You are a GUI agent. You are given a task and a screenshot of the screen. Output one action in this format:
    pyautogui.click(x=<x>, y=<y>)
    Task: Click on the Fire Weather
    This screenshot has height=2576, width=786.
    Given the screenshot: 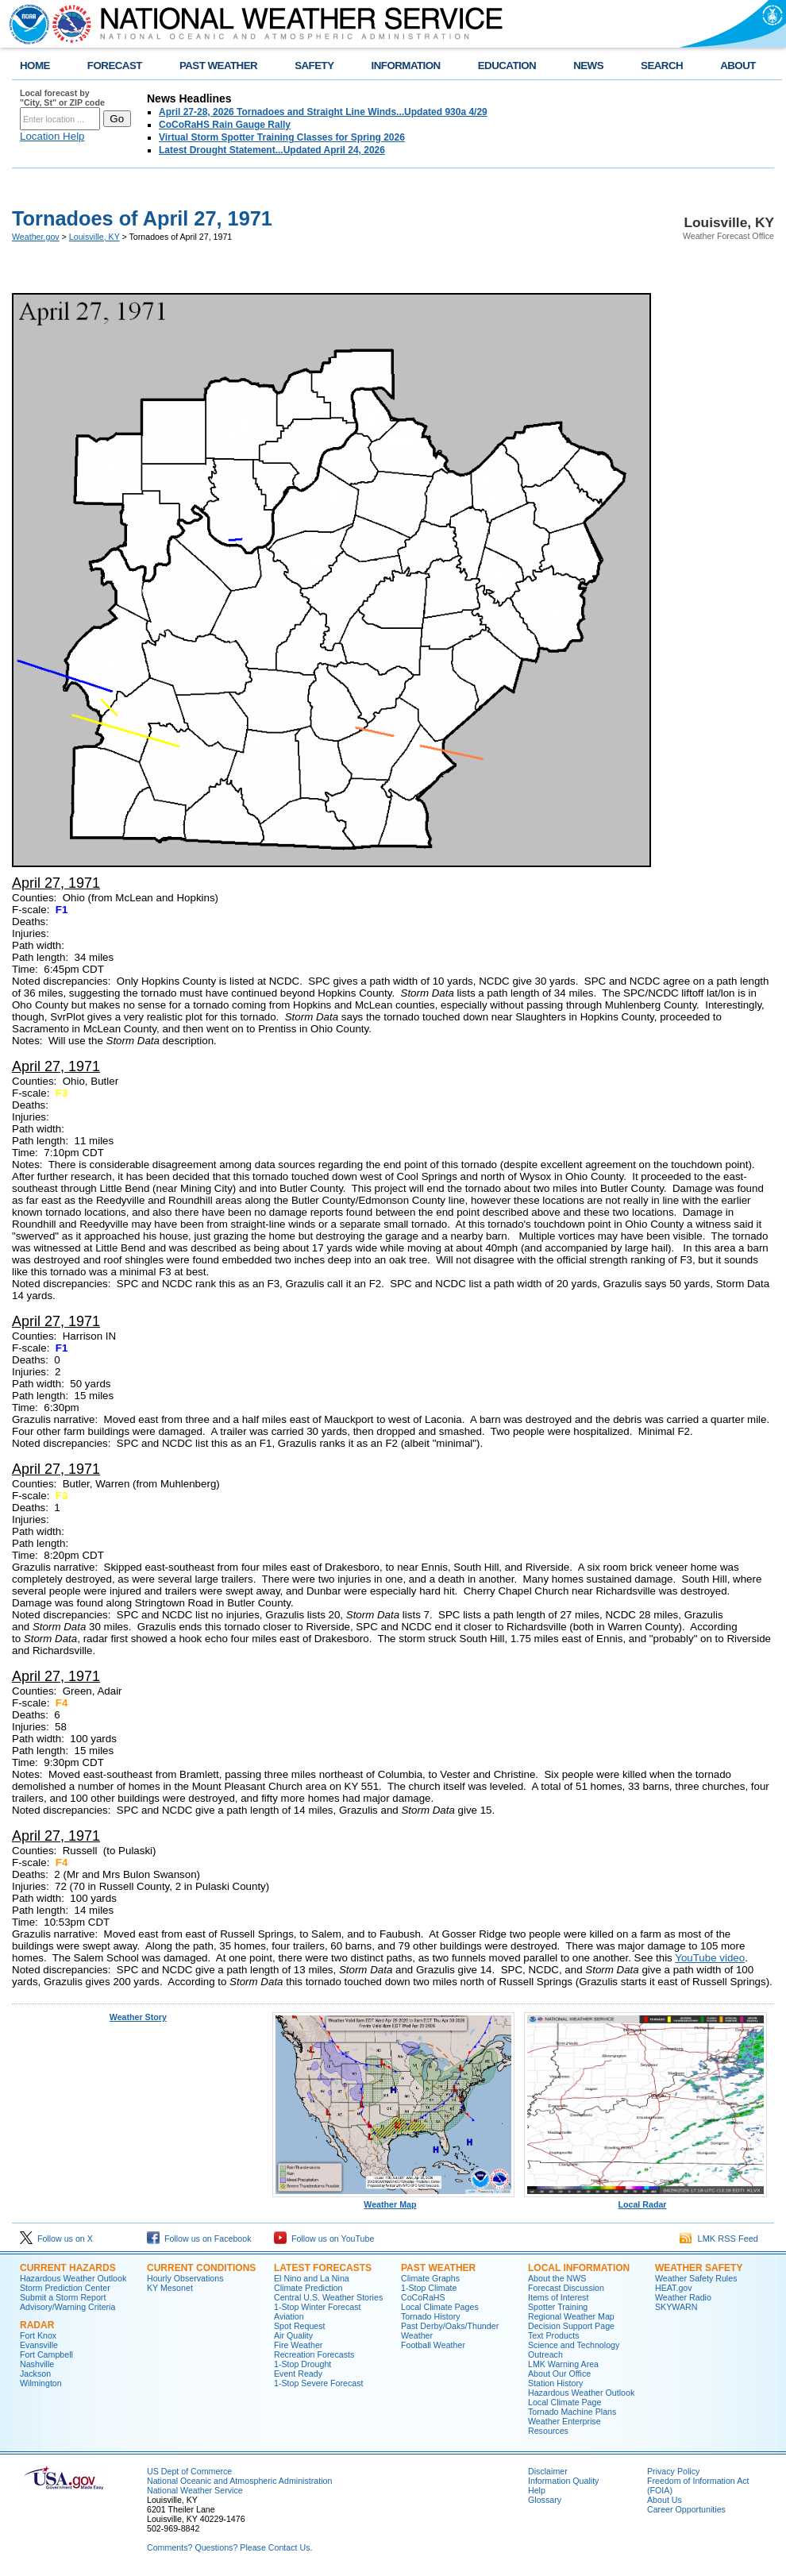 What is the action you would take?
    pyautogui.click(x=298, y=2345)
    